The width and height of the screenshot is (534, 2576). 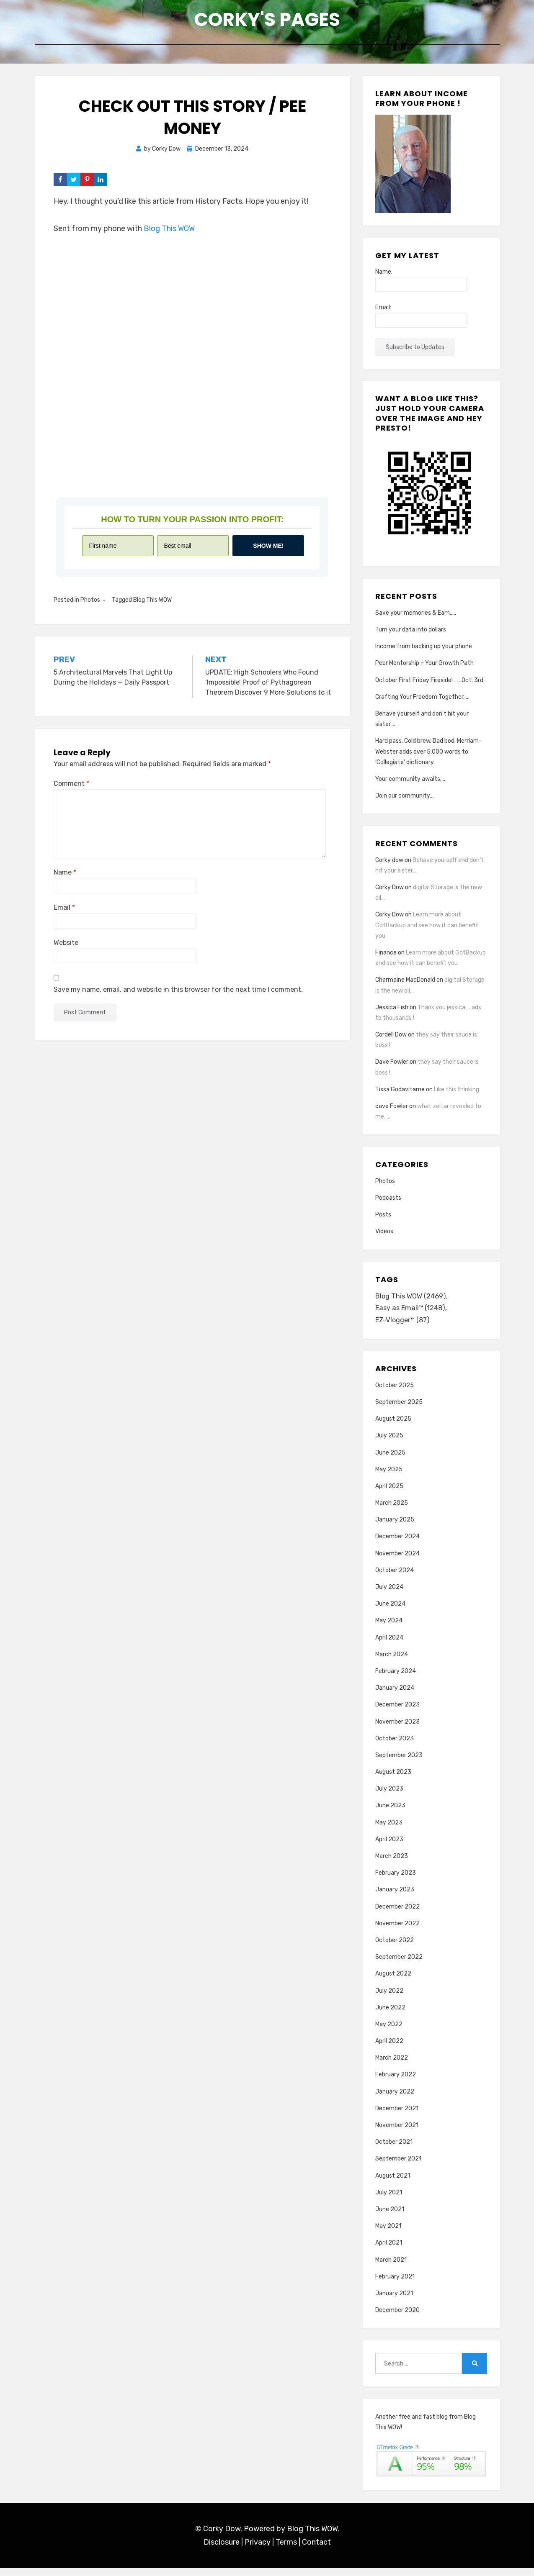 I want to click on February 2024, so click(x=395, y=1679).